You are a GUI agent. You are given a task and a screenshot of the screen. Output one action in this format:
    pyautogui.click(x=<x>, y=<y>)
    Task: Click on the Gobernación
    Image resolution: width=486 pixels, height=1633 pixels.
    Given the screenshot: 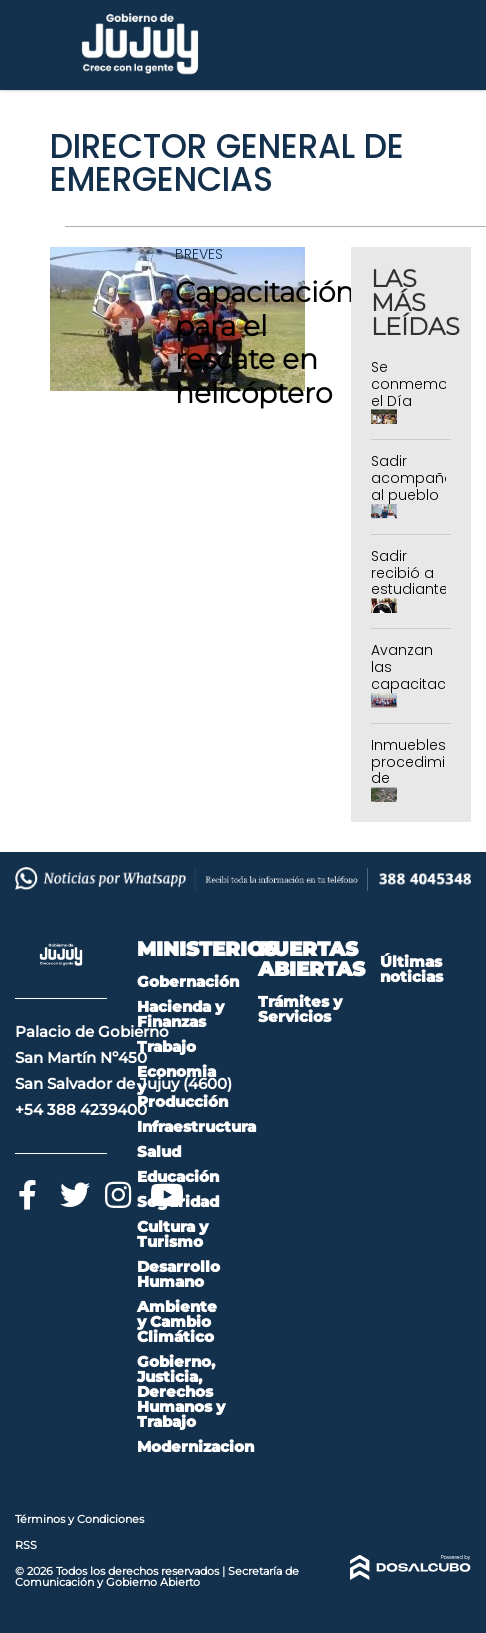 What is the action you would take?
    pyautogui.click(x=188, y=981)
    